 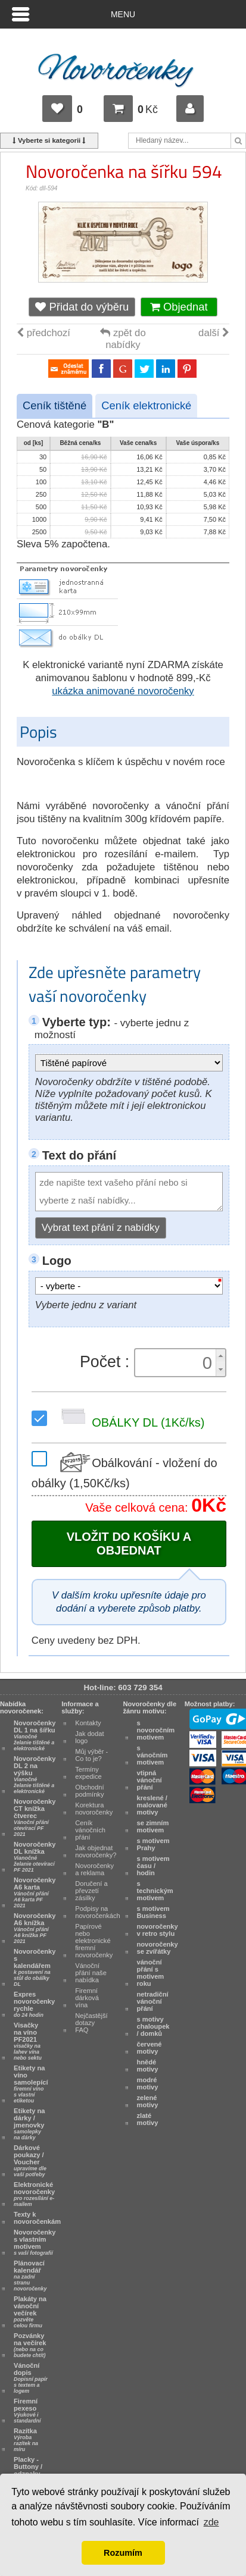 I want to click on Firemní dárková vína, so click(x=87, y=1997).